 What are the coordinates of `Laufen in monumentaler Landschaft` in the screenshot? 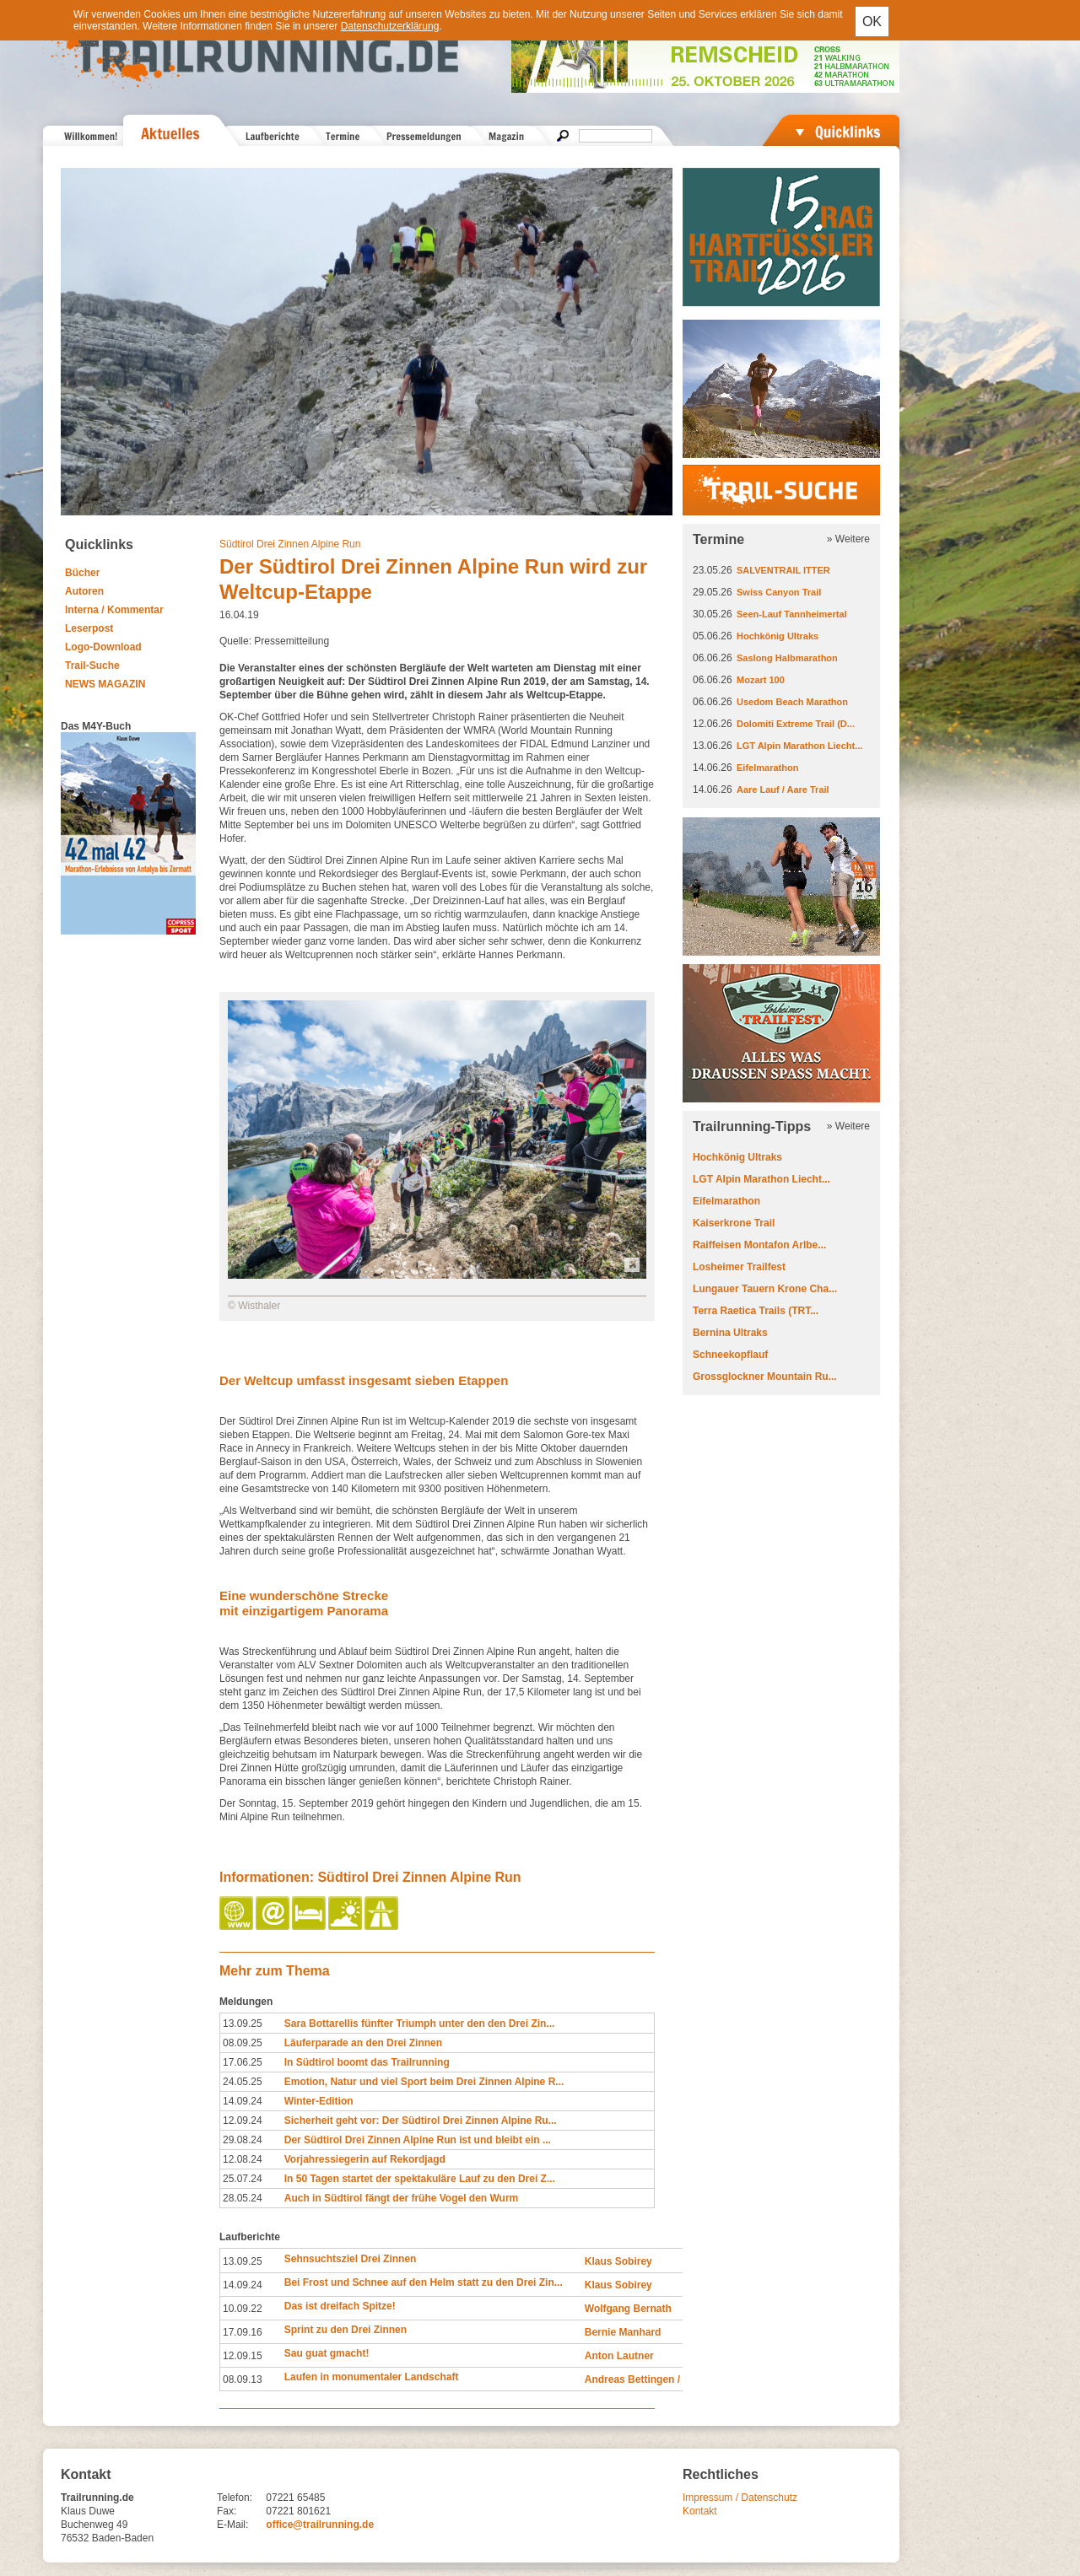 It's located at (371, 2377).